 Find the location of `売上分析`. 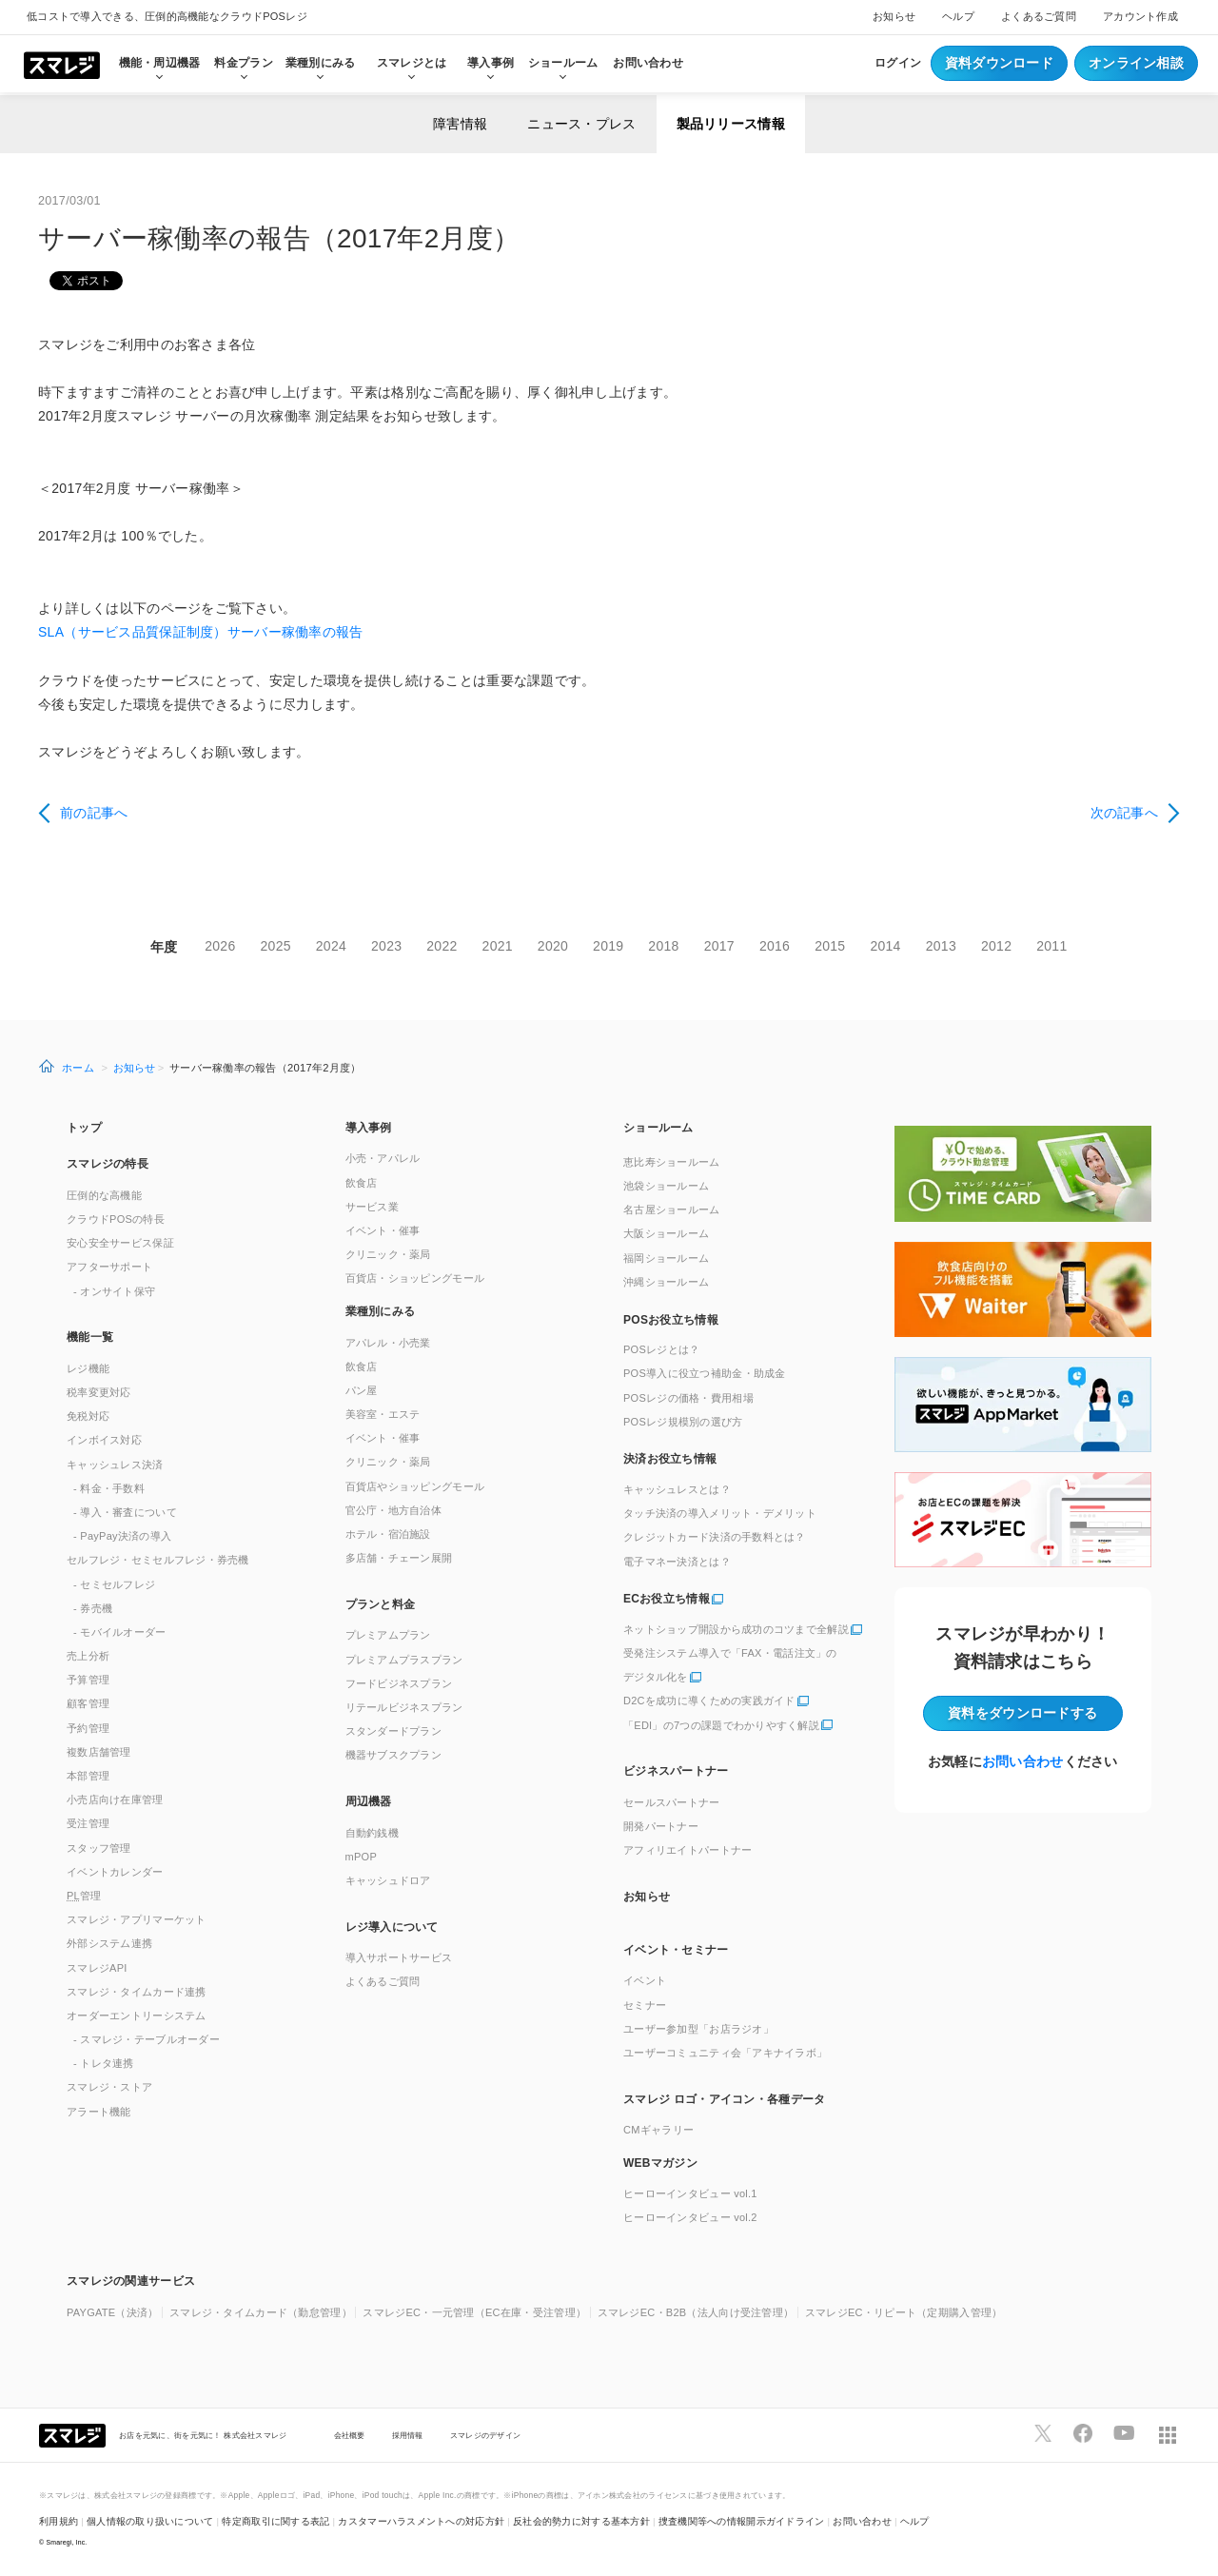

売上分析 is located at coordinates (88, 1656).